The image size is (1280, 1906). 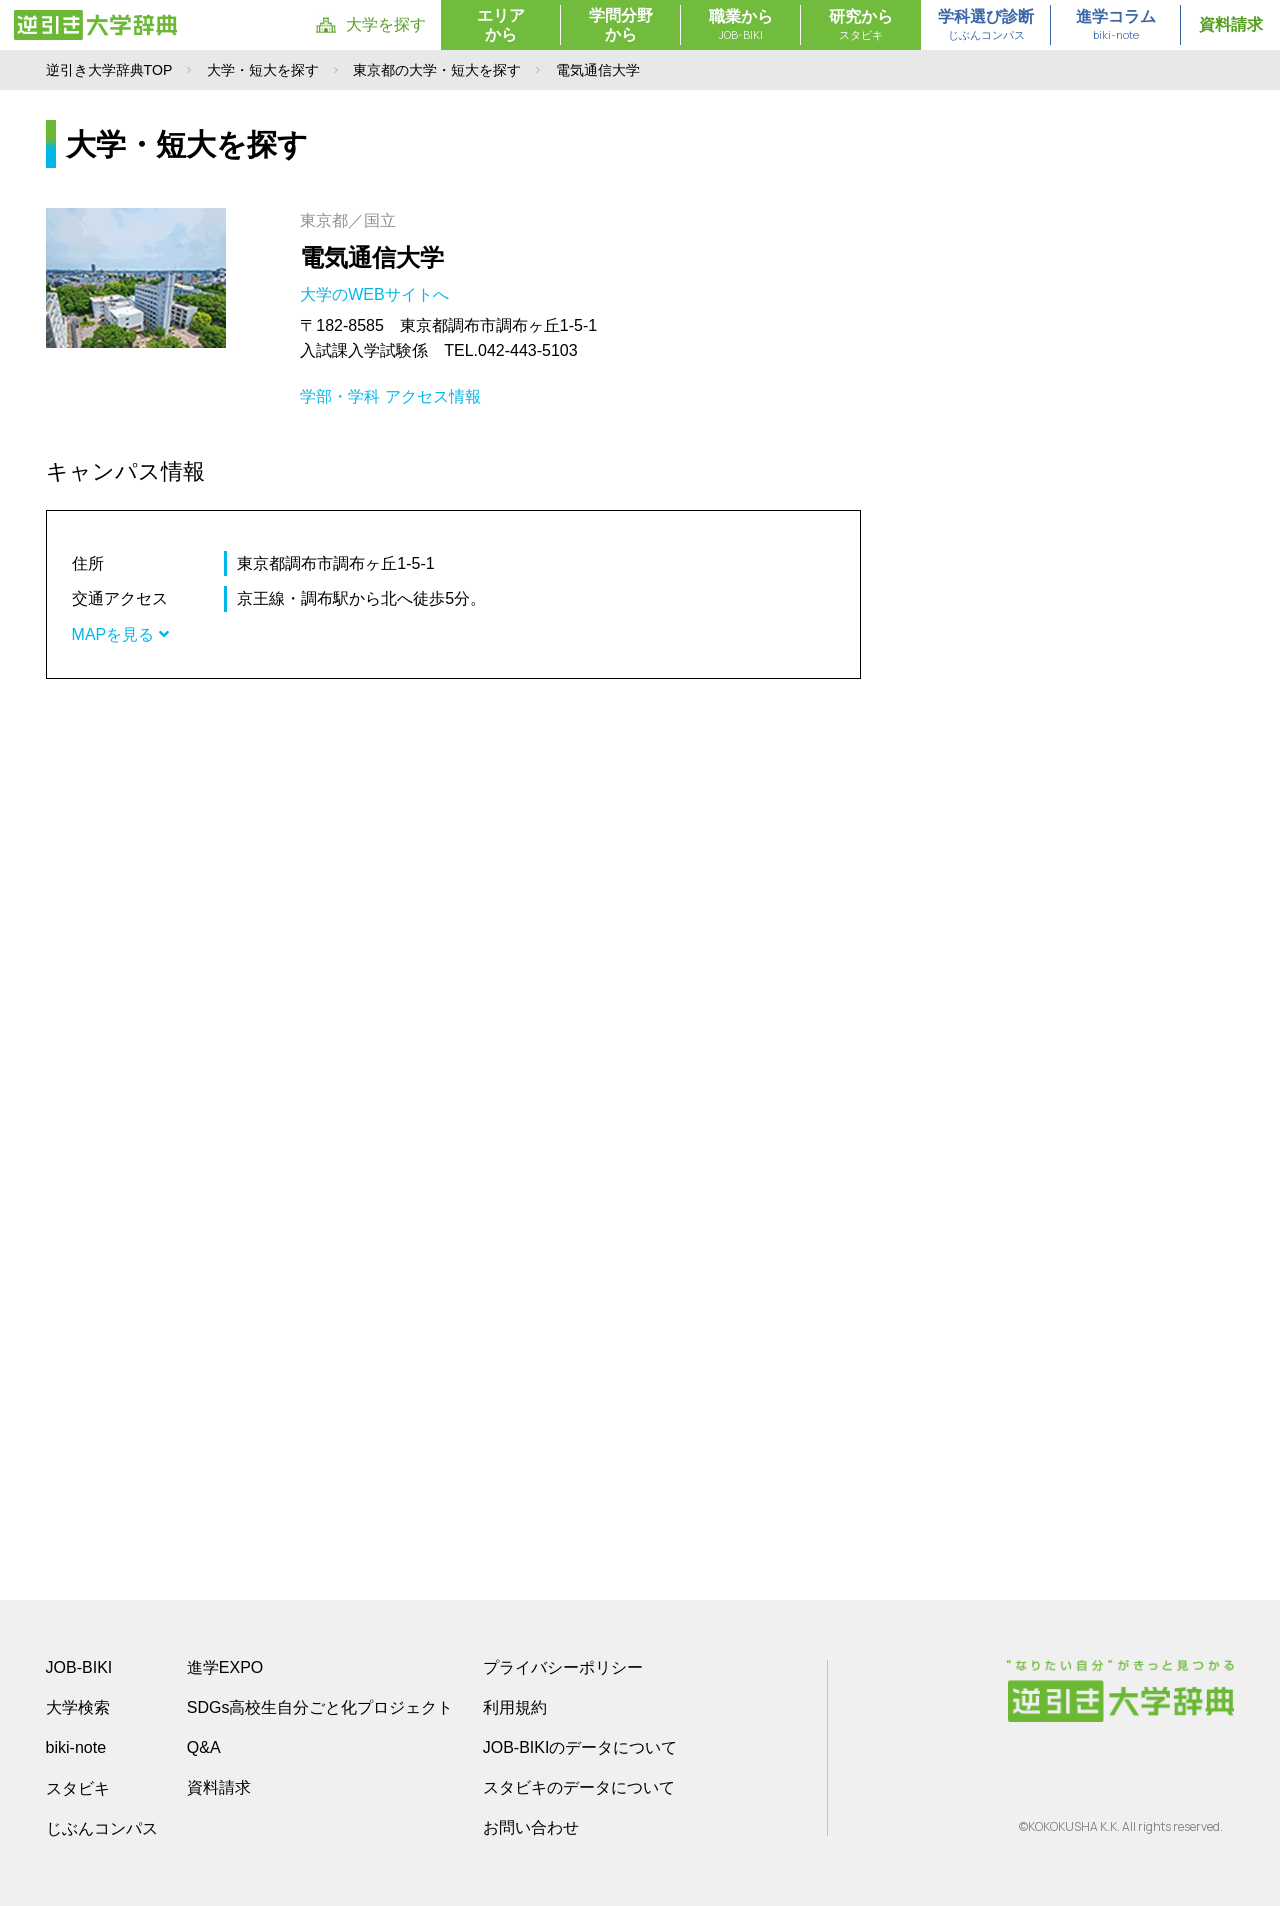 I want to click on エリアから, so click(x=501, y=25).